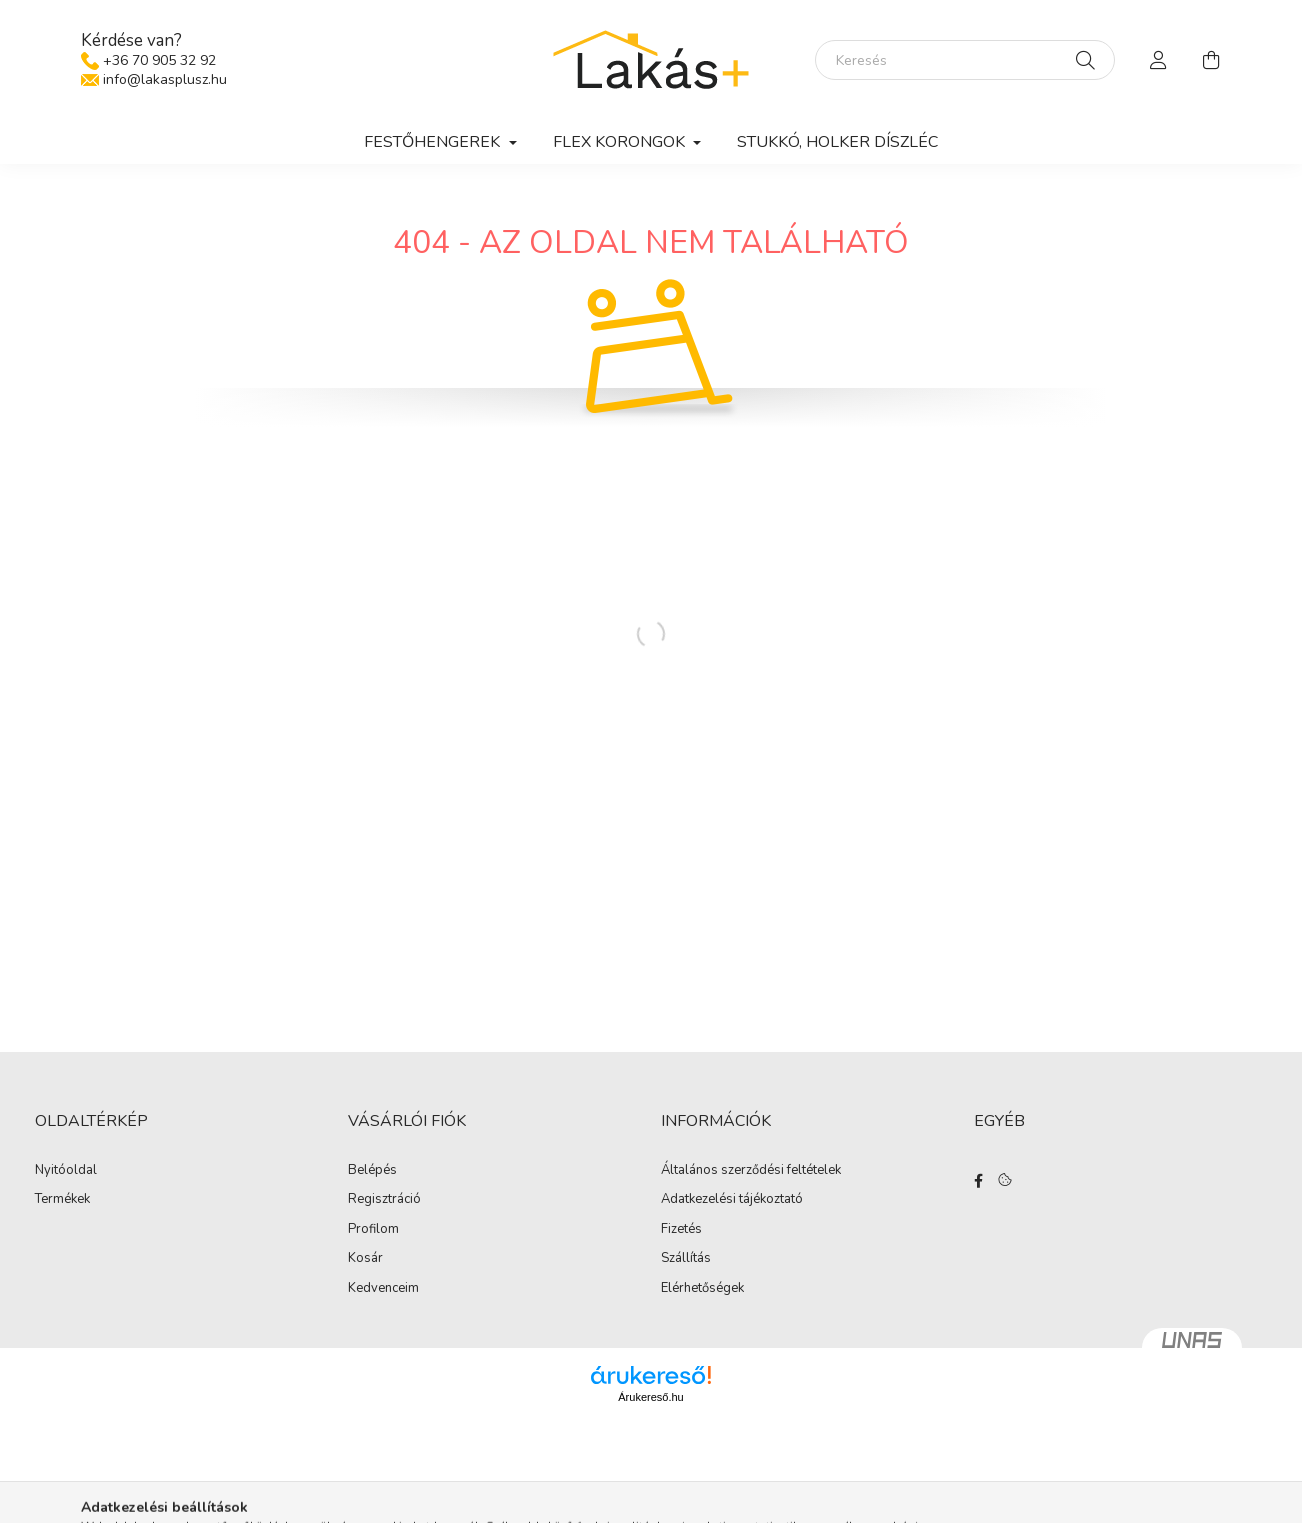 The image size is (1302, 1523). I want to click on Termékek, so click(62, 1200).